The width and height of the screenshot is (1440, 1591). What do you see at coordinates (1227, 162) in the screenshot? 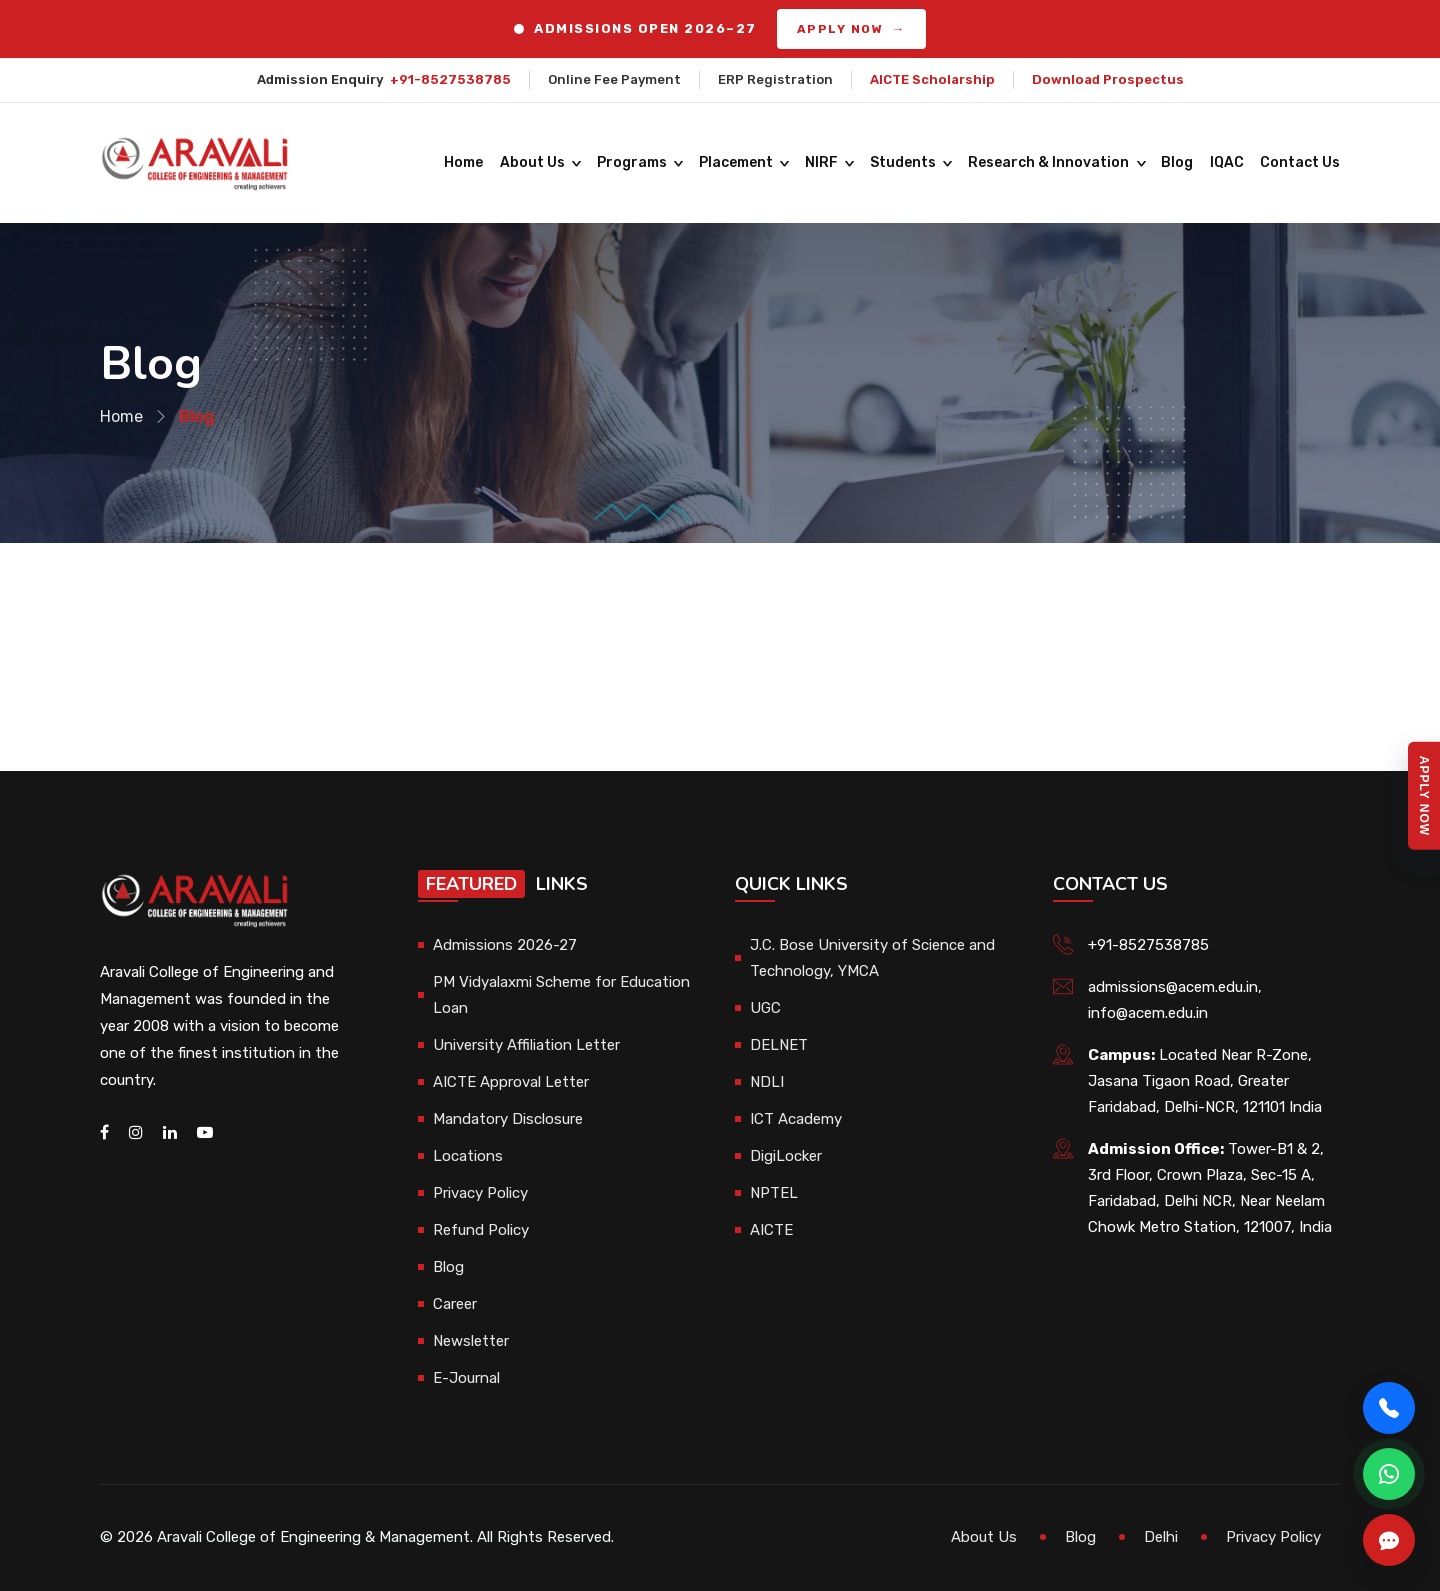
I see `IQAC` at bounding box center [1227, 162].